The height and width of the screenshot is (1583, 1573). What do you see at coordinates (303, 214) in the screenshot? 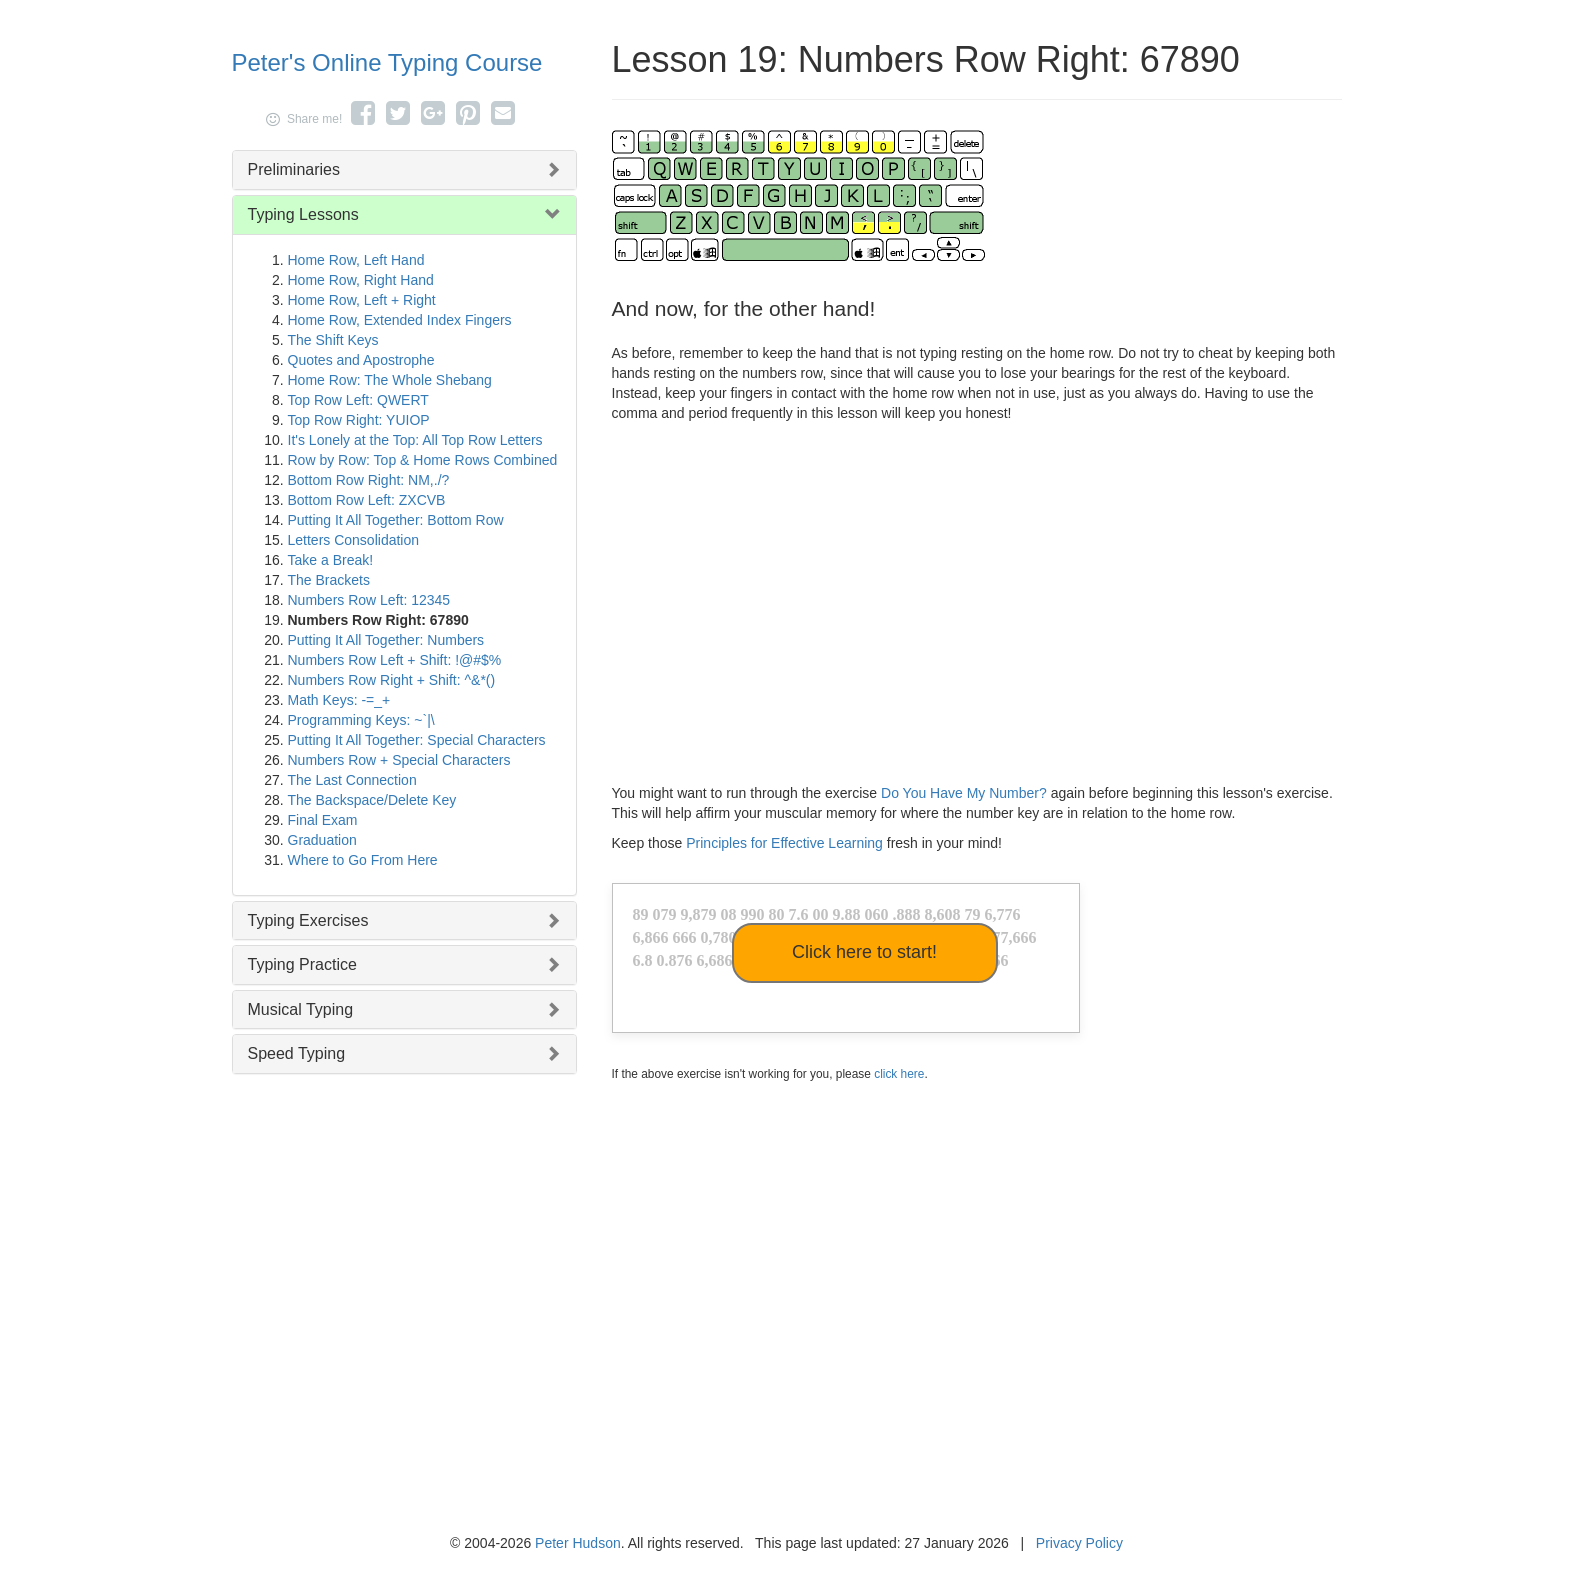
I see `Typing Lessons [button]` at bounding box center [303, 214].